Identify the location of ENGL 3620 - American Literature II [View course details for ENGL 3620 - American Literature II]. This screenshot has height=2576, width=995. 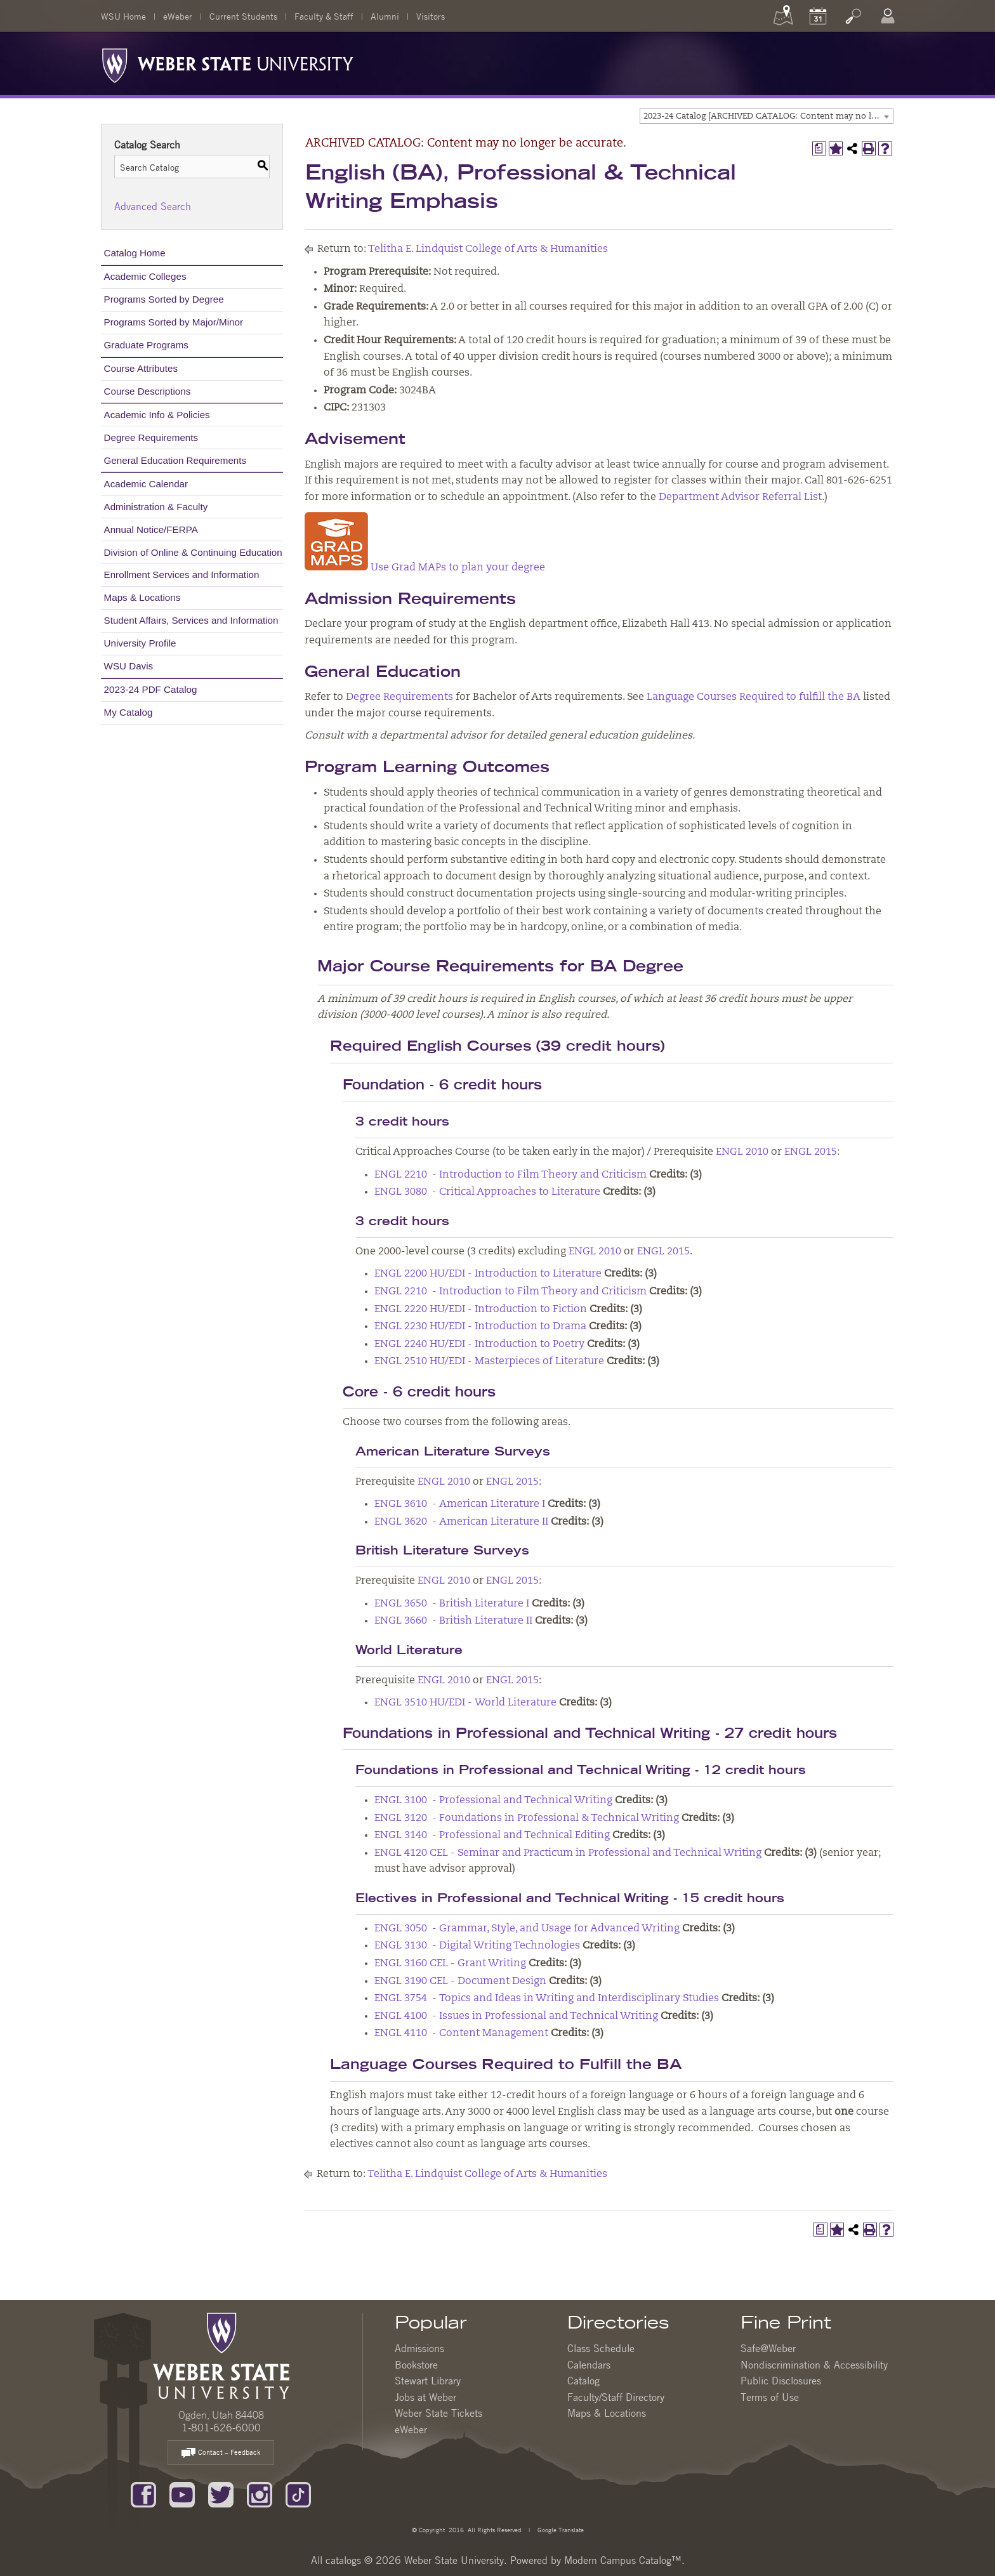
(461, 1522).